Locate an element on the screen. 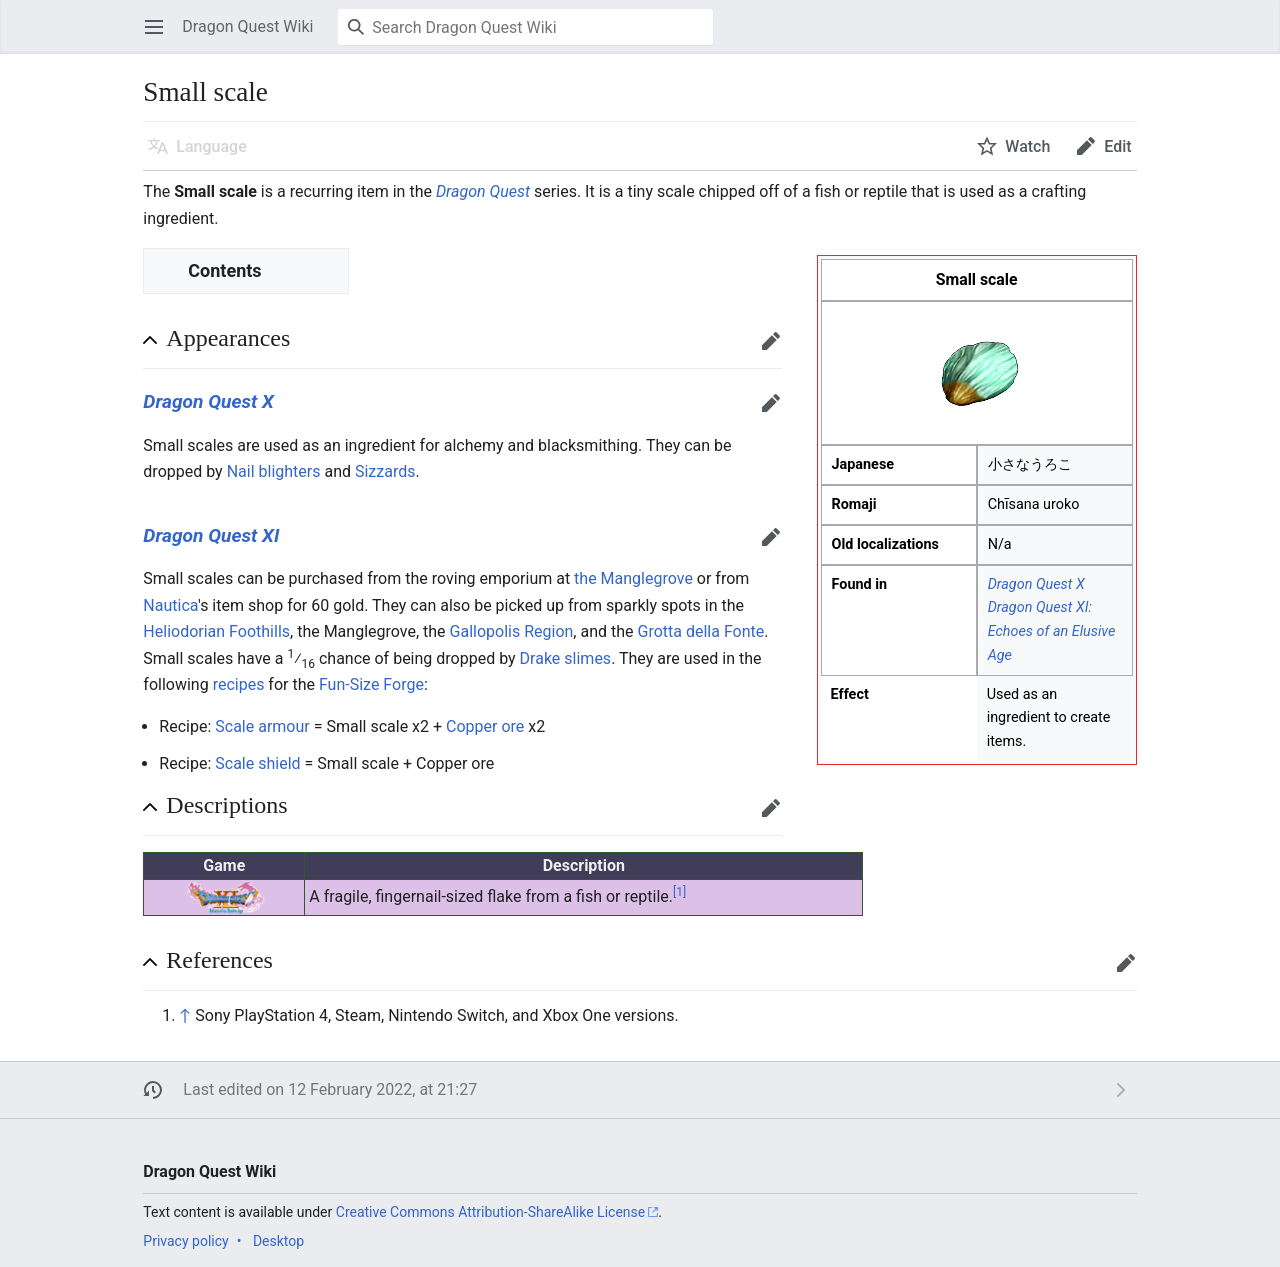 This screenshot has width=1280, height=1267. Copper ore is located at coordinates (485, 726).